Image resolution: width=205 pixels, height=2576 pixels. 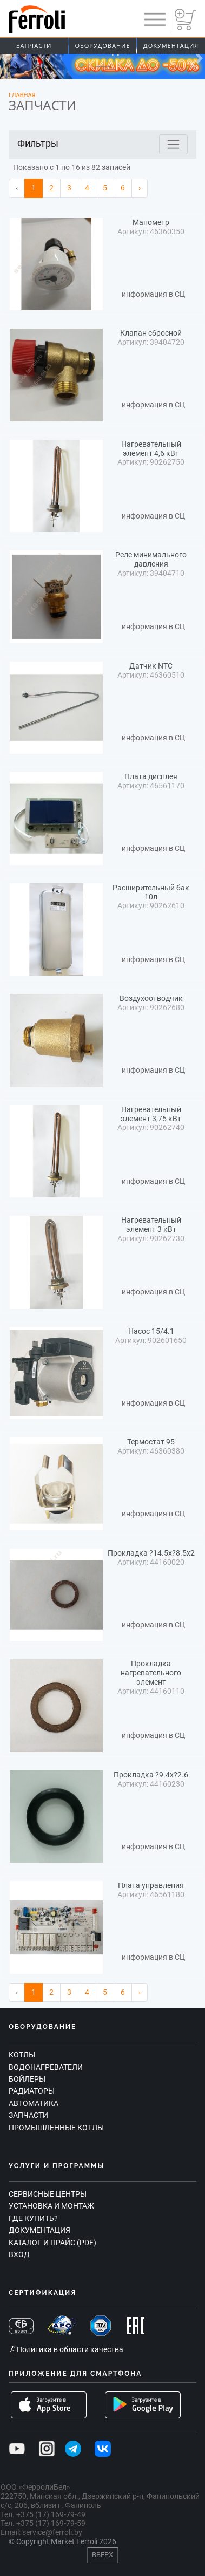 I want to click on Насос 15/4.1, so click(x=151, y=1331).